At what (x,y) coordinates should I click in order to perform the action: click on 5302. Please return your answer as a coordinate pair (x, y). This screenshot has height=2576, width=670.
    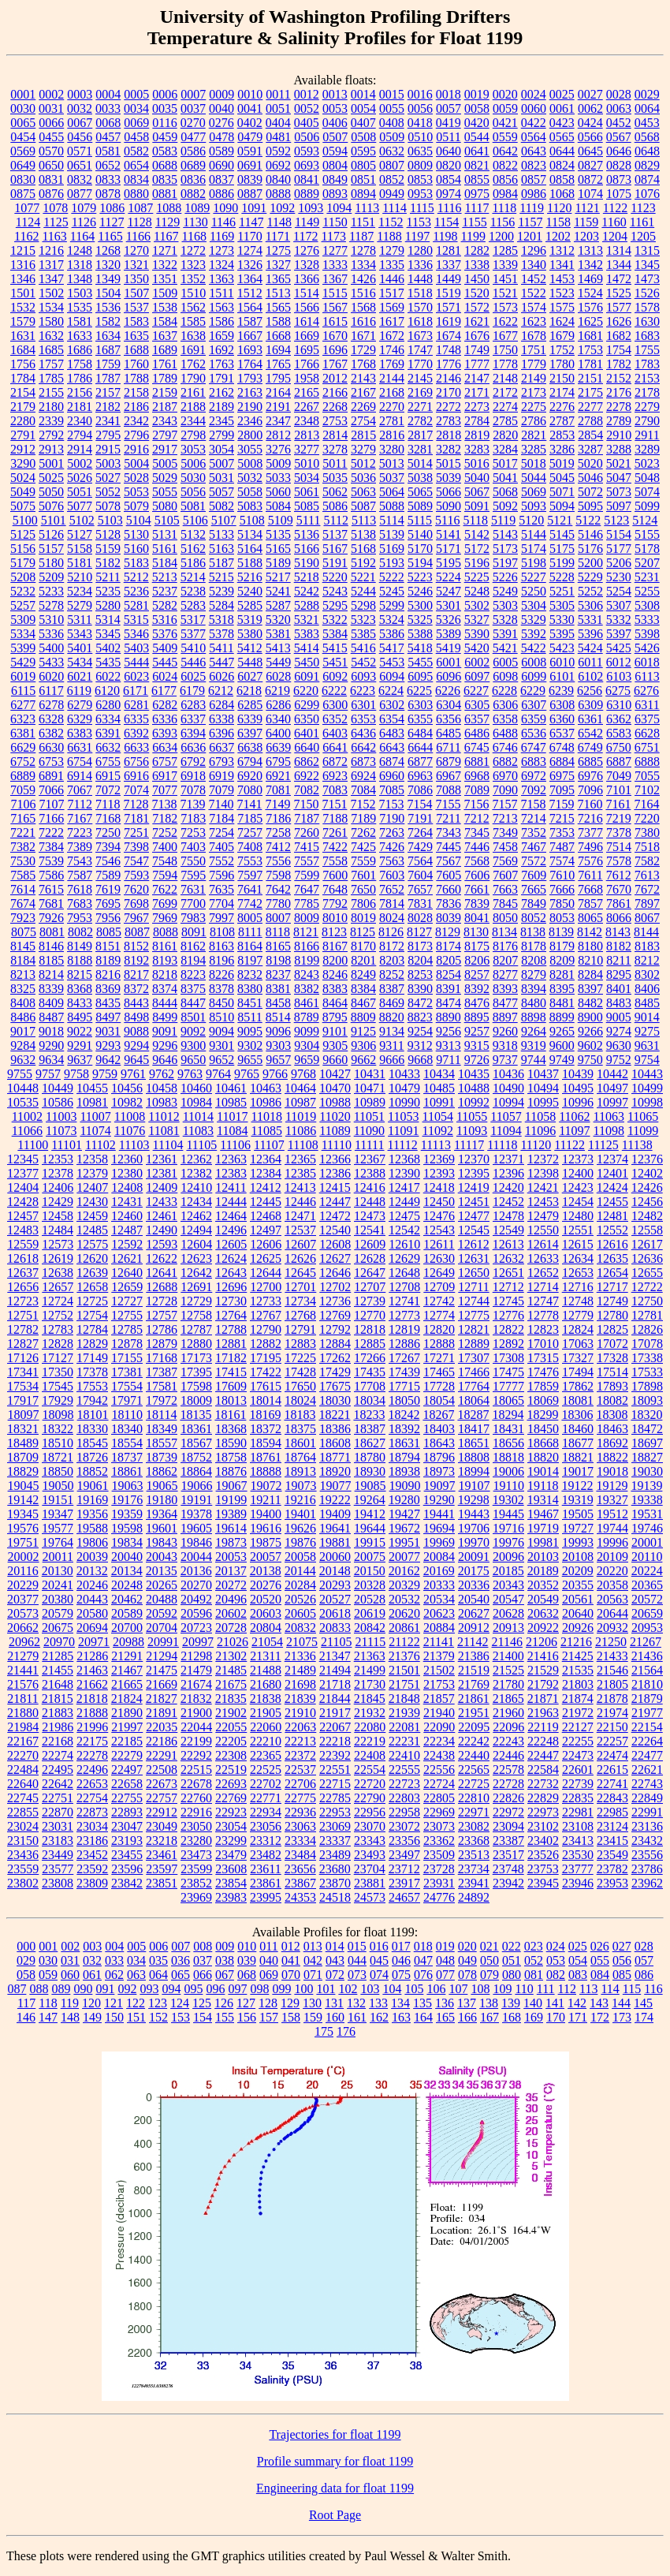
    Looking at the image, I should click on (476, 605).